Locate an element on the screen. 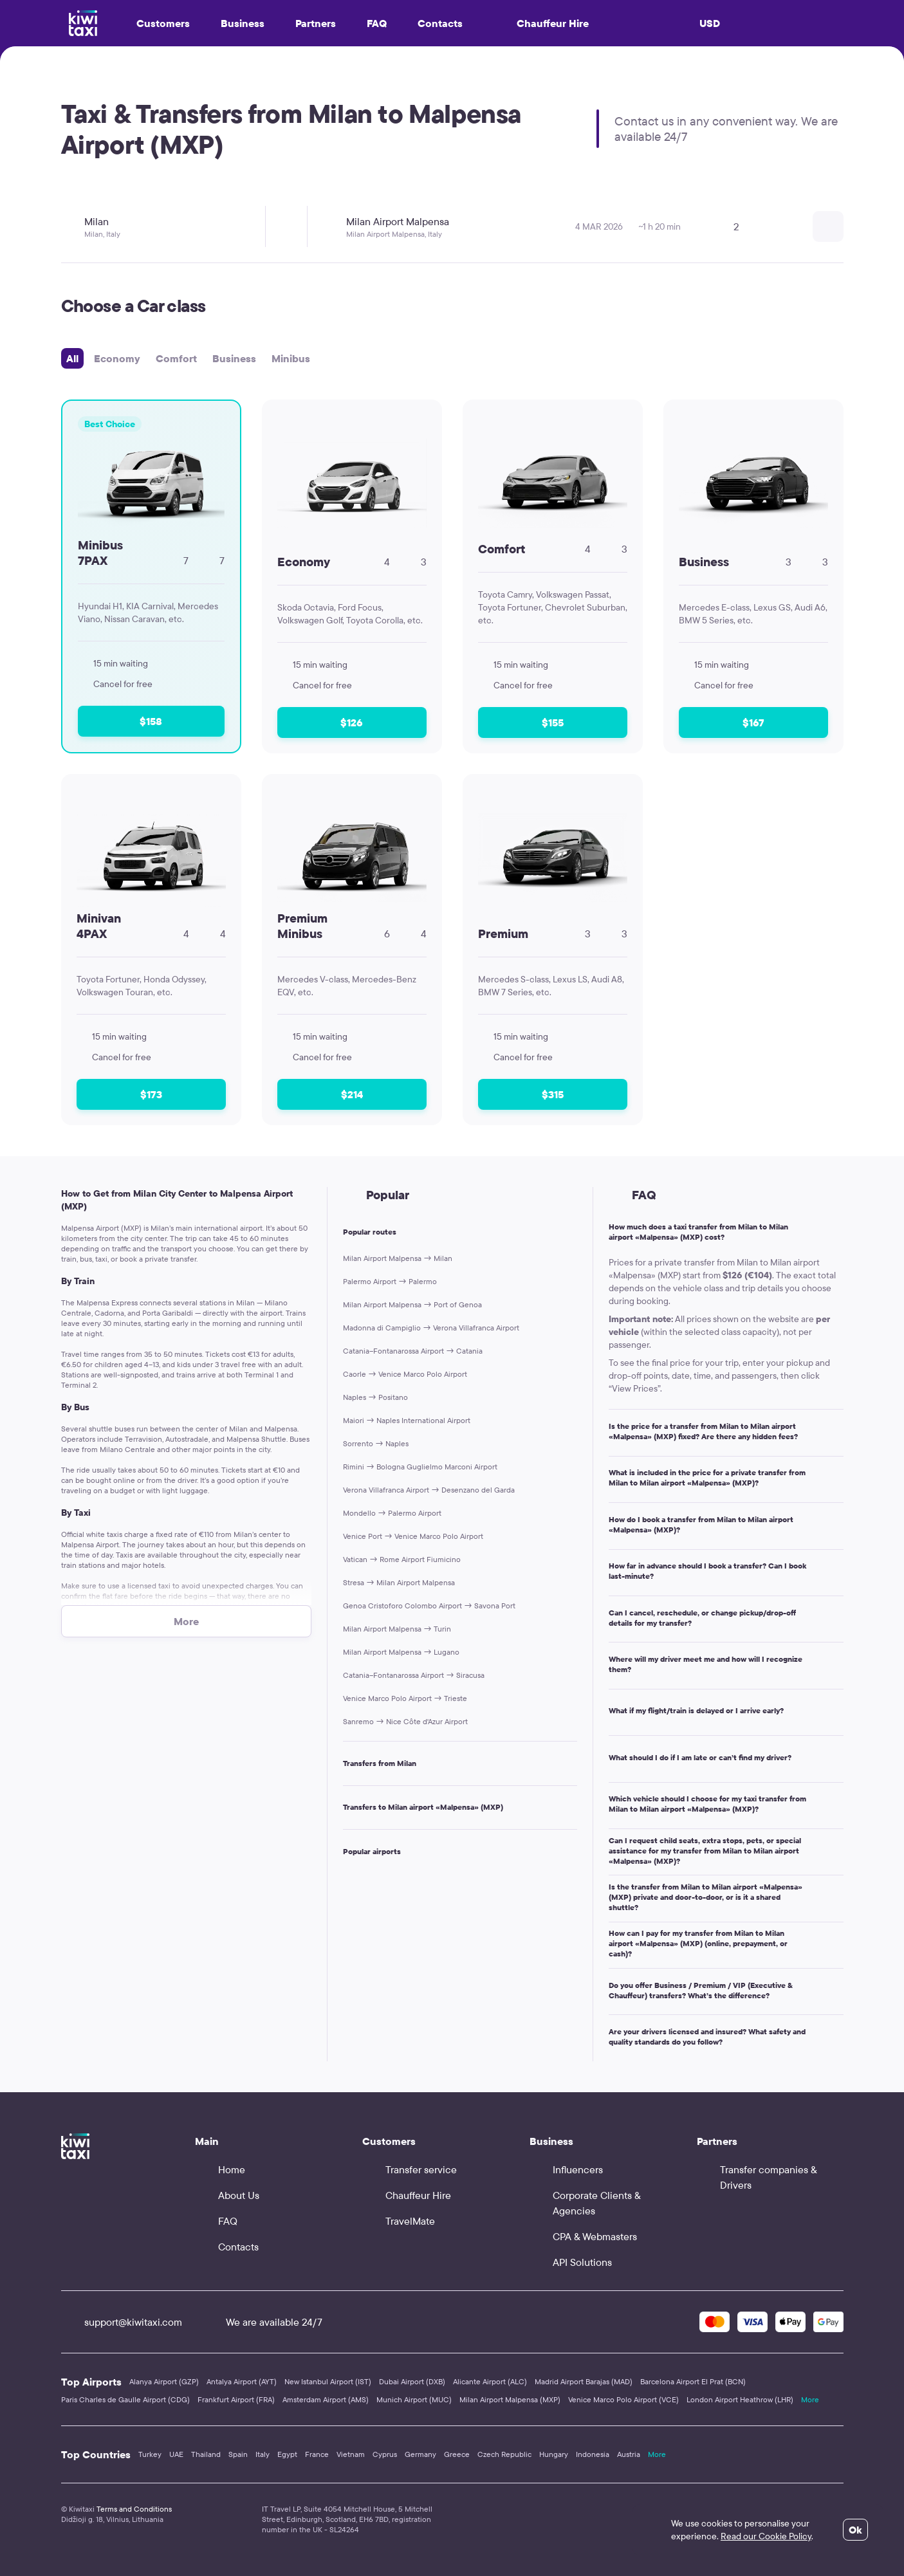 The height and width of the screenshot is (2576, 904). Alicante Airport (ALC) is located at coordinates (490, 2381).